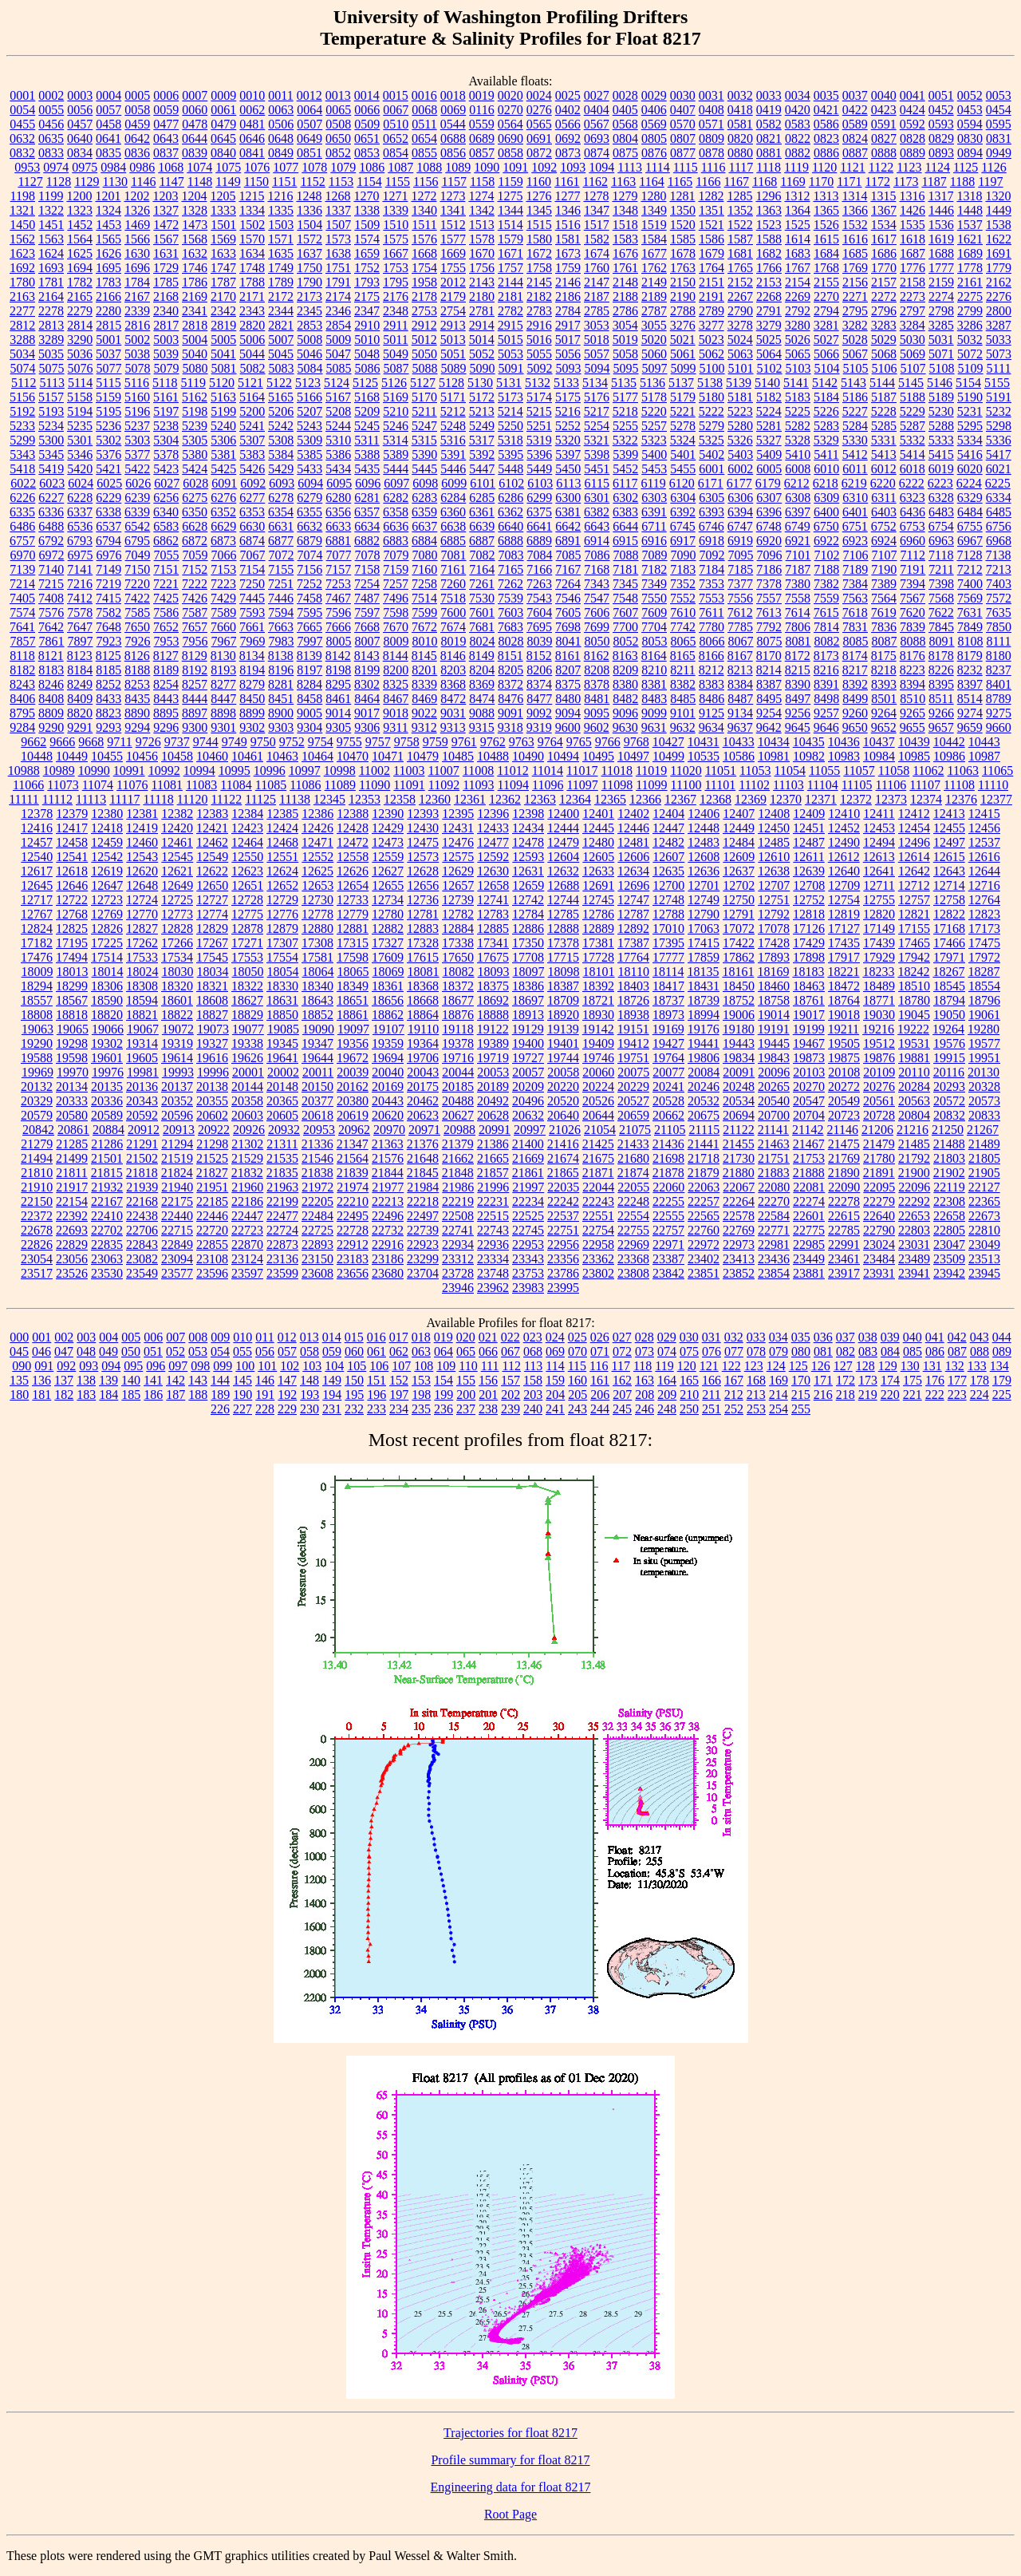 This screenshot has height=2576, width=1021. I want to click on 099, so click(222, 1366).